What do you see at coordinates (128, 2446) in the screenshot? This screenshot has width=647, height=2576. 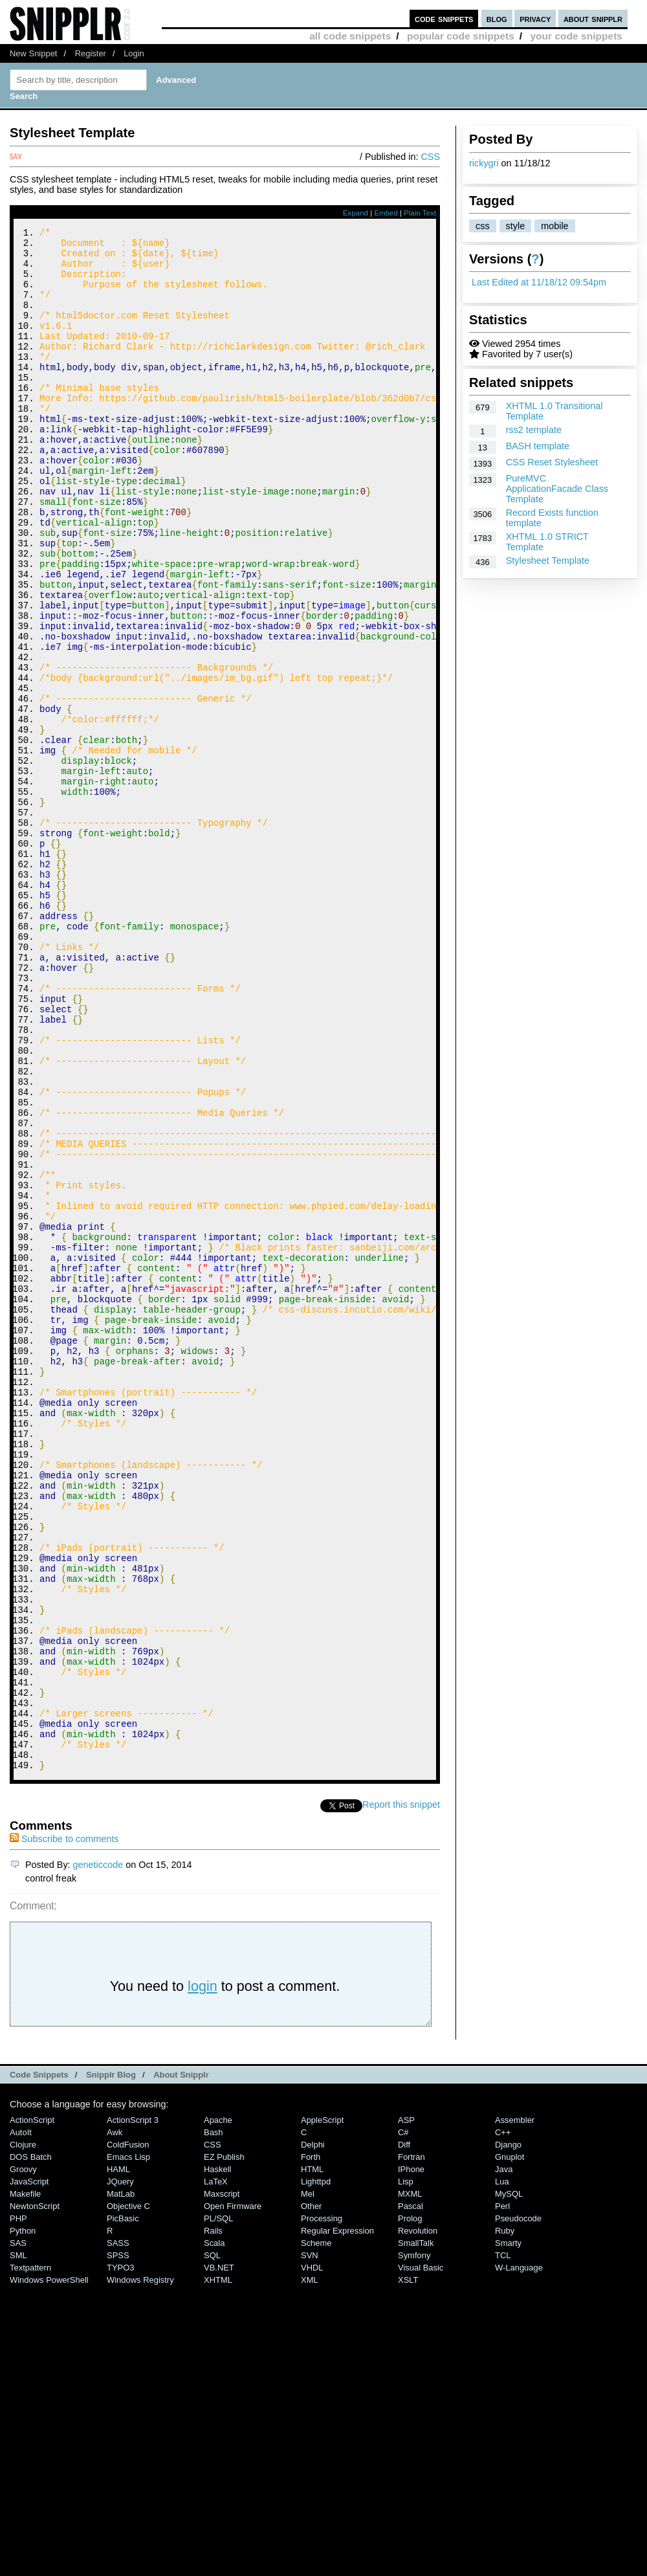 I see `Emacs Lisp` at bounding box center [128, 2446].